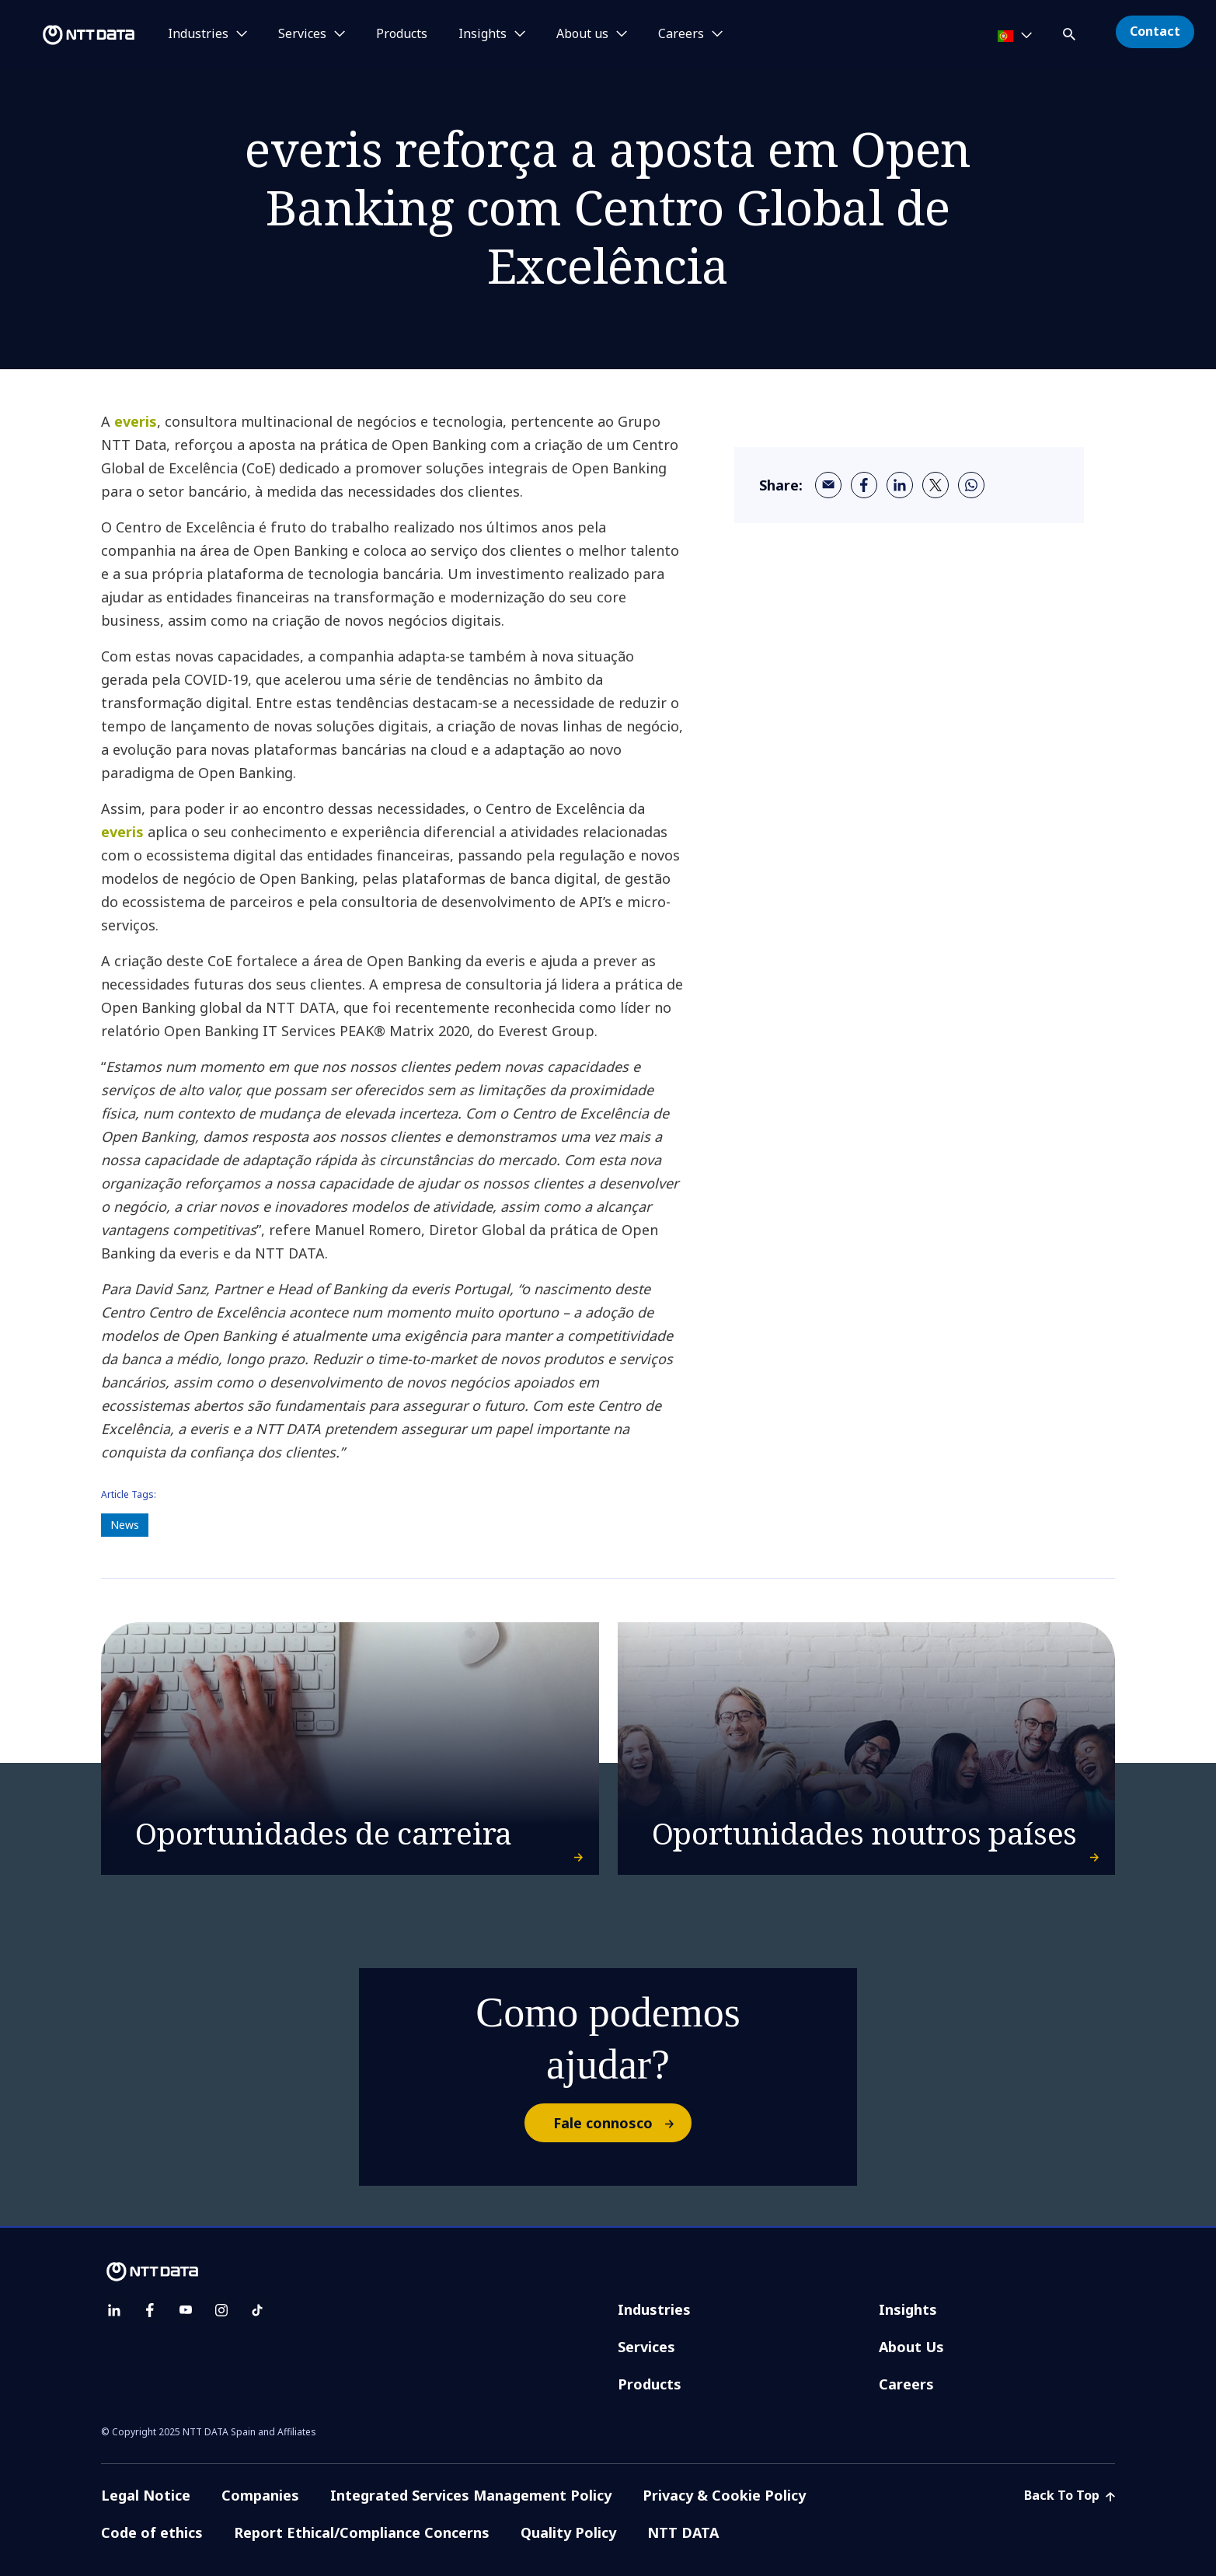  Describe the element at coordinates (864, 485) in the screenshot. I see `[facebook]` at that location.